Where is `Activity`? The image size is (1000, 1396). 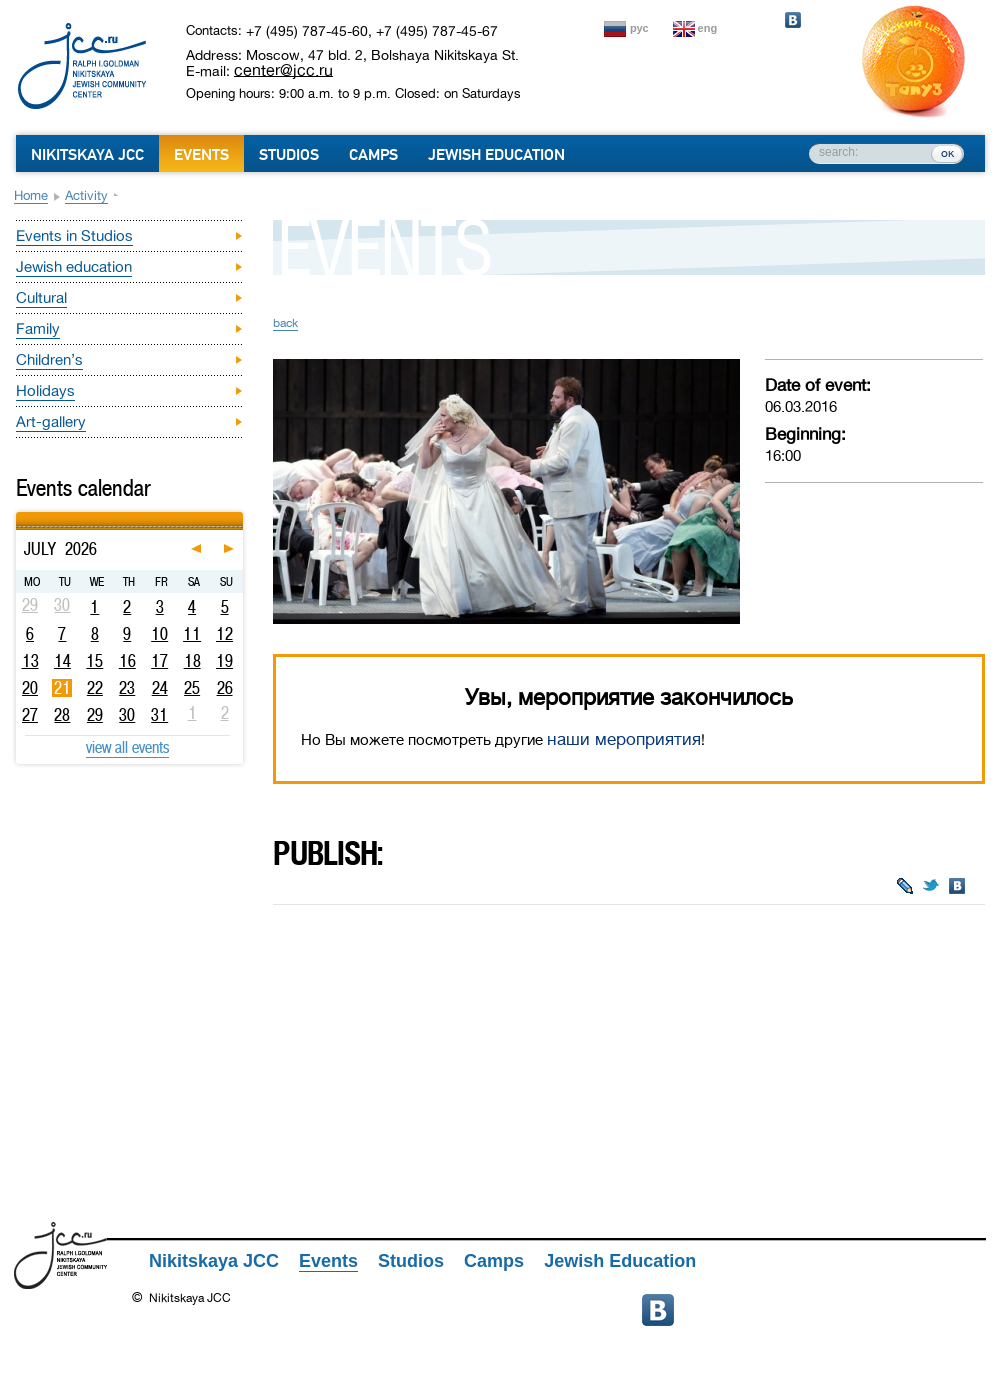 Activity is located at coordinates (86, 195).